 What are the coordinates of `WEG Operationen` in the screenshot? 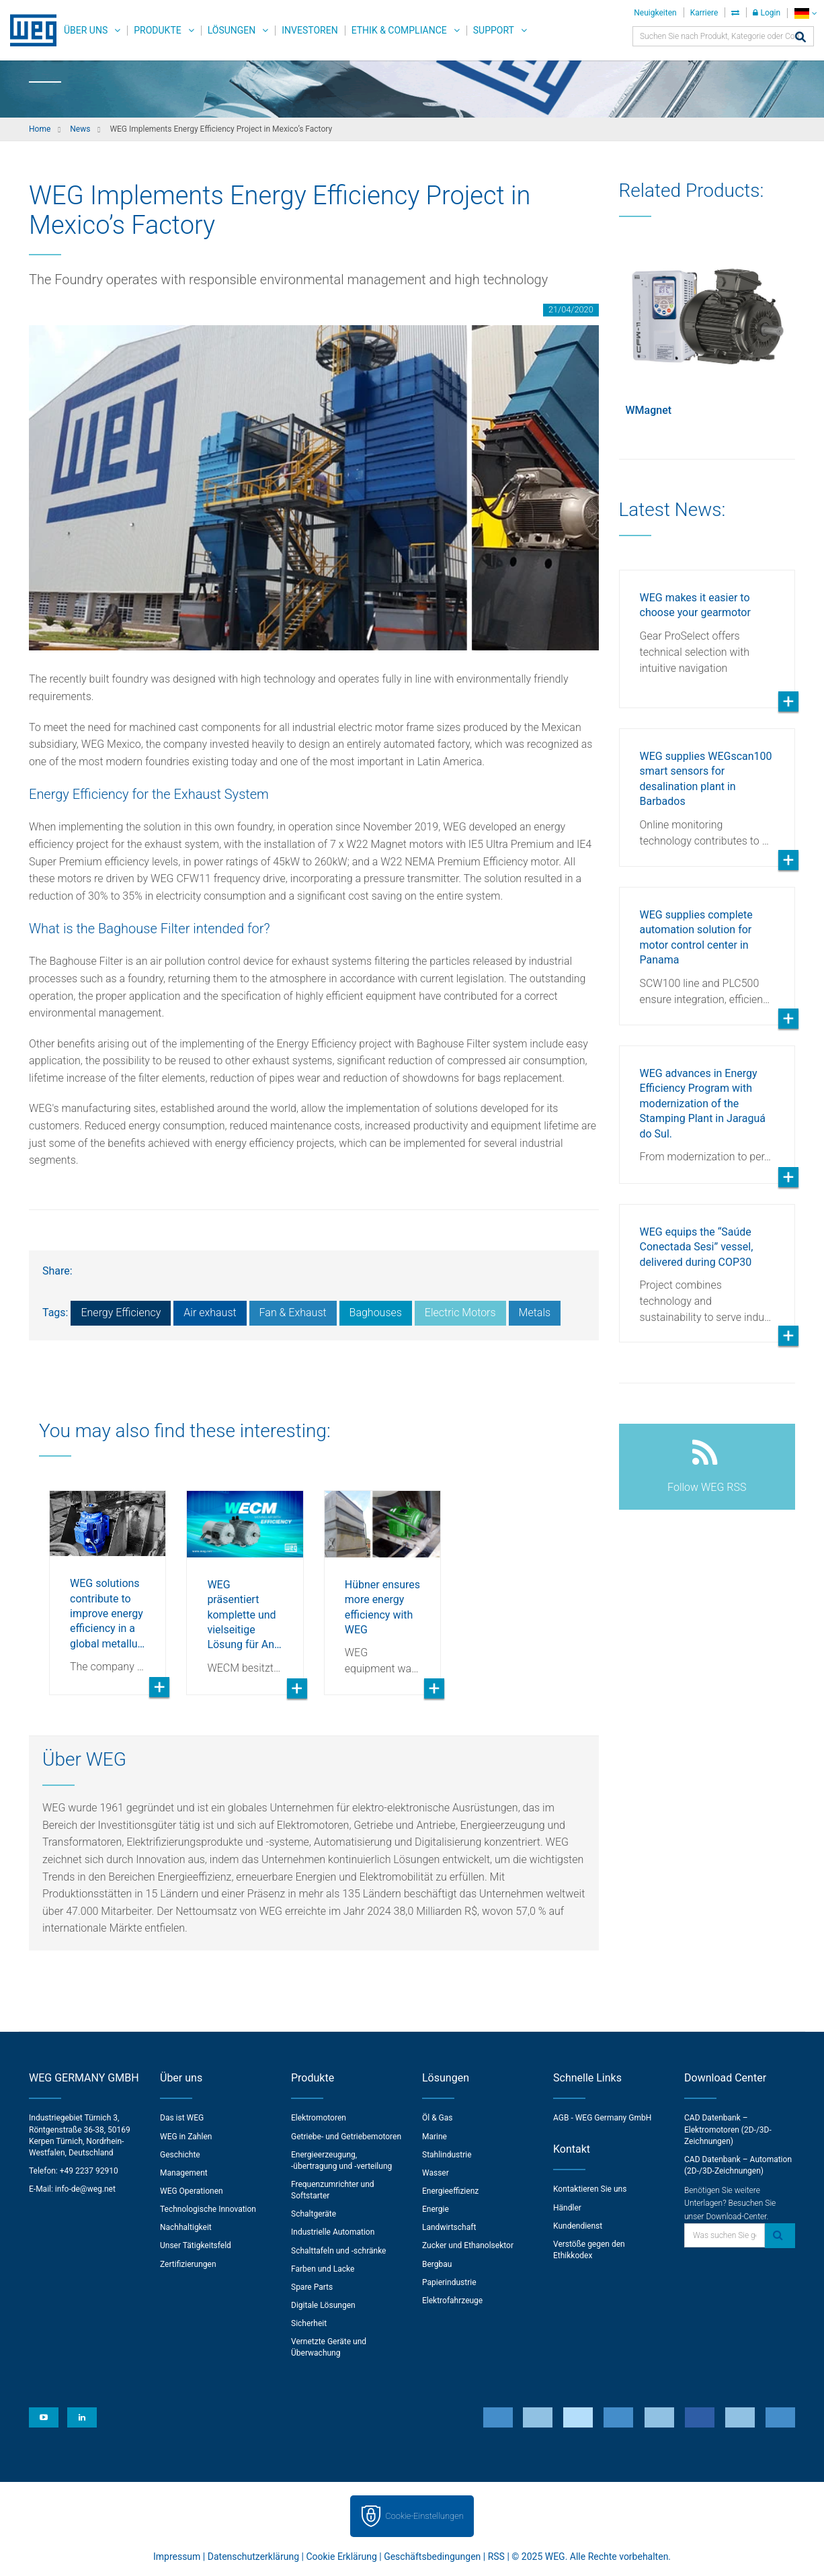 It's located at (191, 2191).